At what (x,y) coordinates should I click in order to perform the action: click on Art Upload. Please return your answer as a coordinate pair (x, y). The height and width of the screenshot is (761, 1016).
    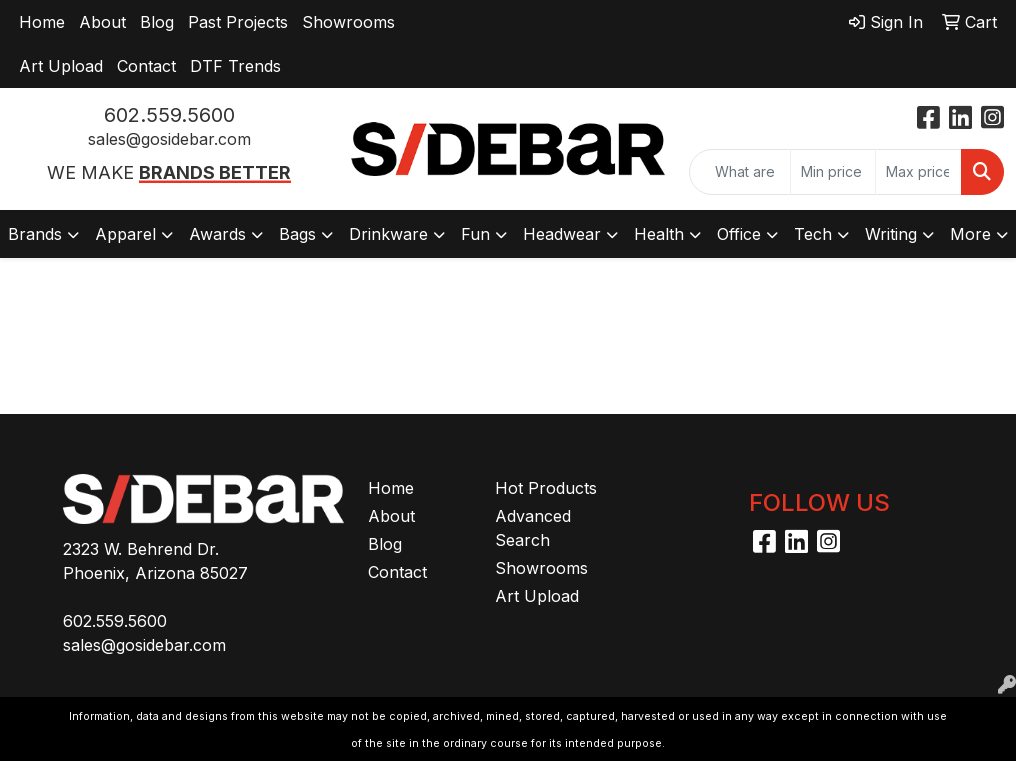
    Looking at the image, I should click on (61, 66).